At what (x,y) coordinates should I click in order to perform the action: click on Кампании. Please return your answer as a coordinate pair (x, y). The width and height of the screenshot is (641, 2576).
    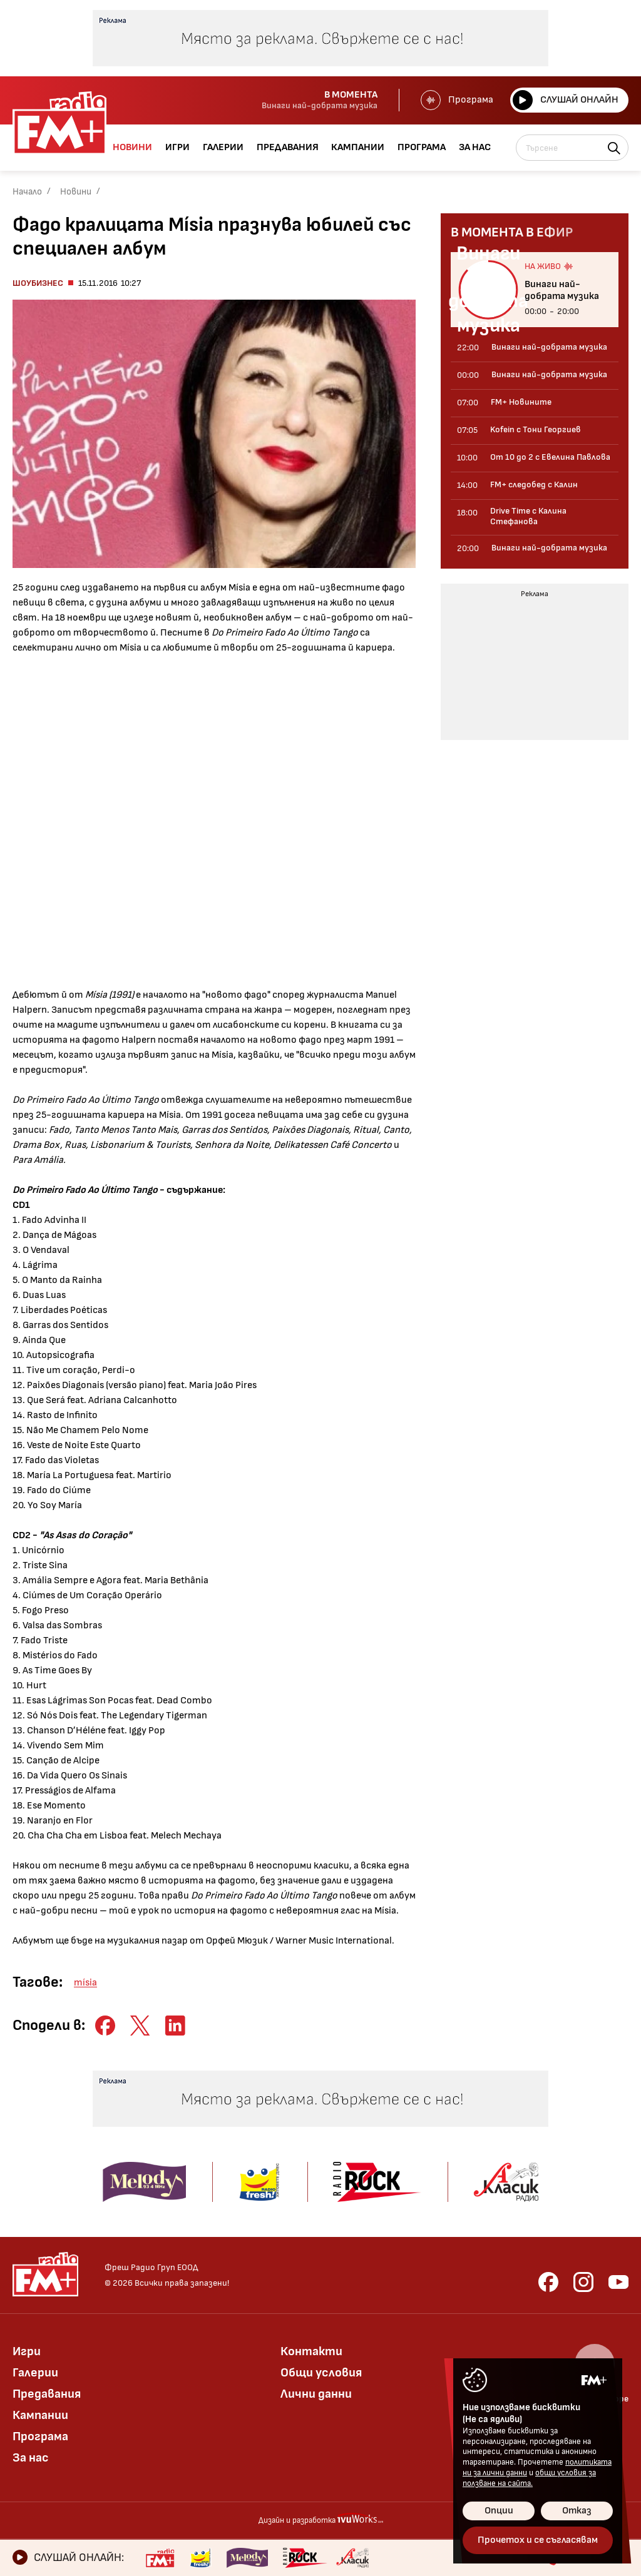
    Looking at the image, I should click on (40, 2415).